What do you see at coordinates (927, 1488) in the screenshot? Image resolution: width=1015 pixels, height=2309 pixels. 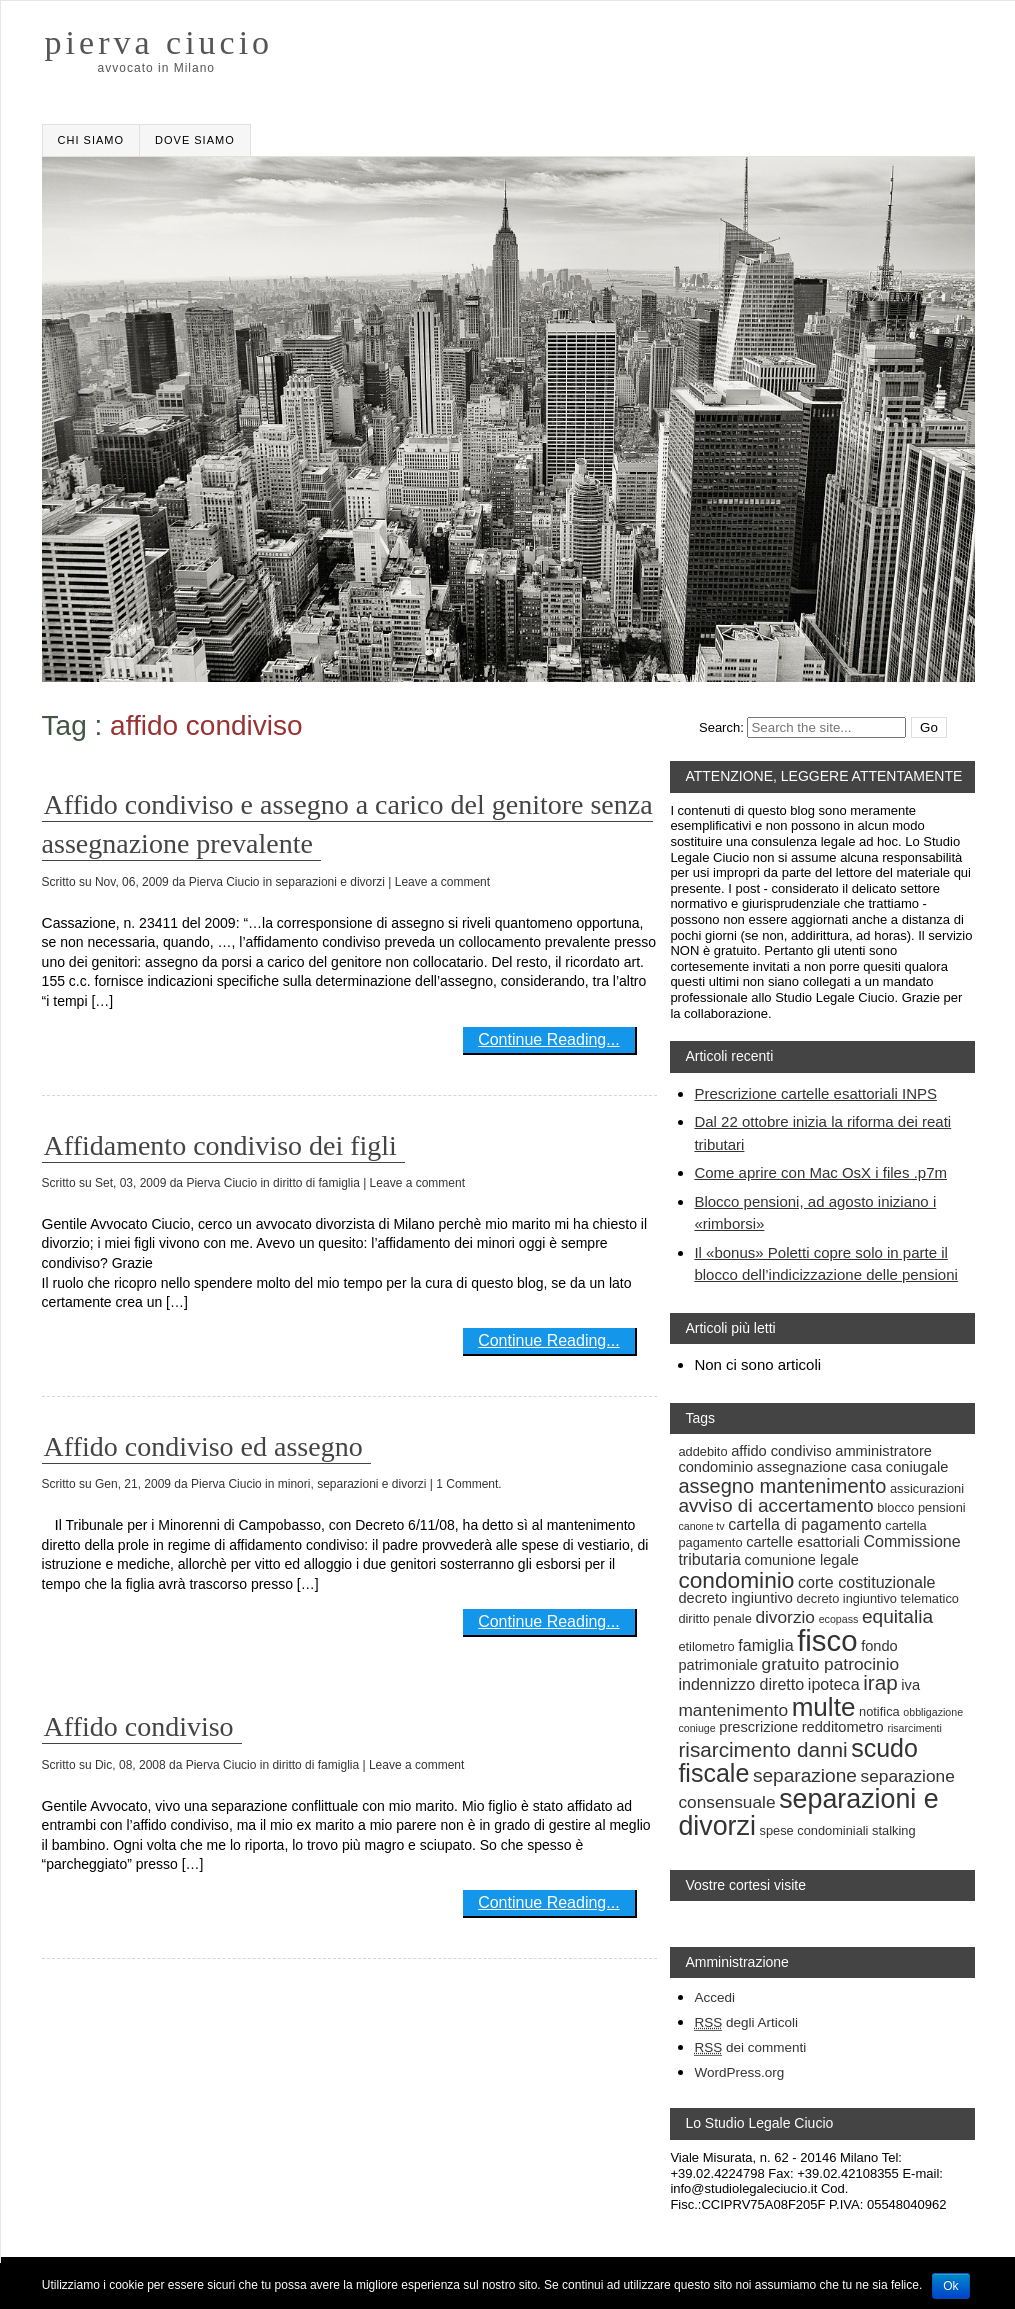 I see `assicurazioni` at bounding box center [927, 1488].